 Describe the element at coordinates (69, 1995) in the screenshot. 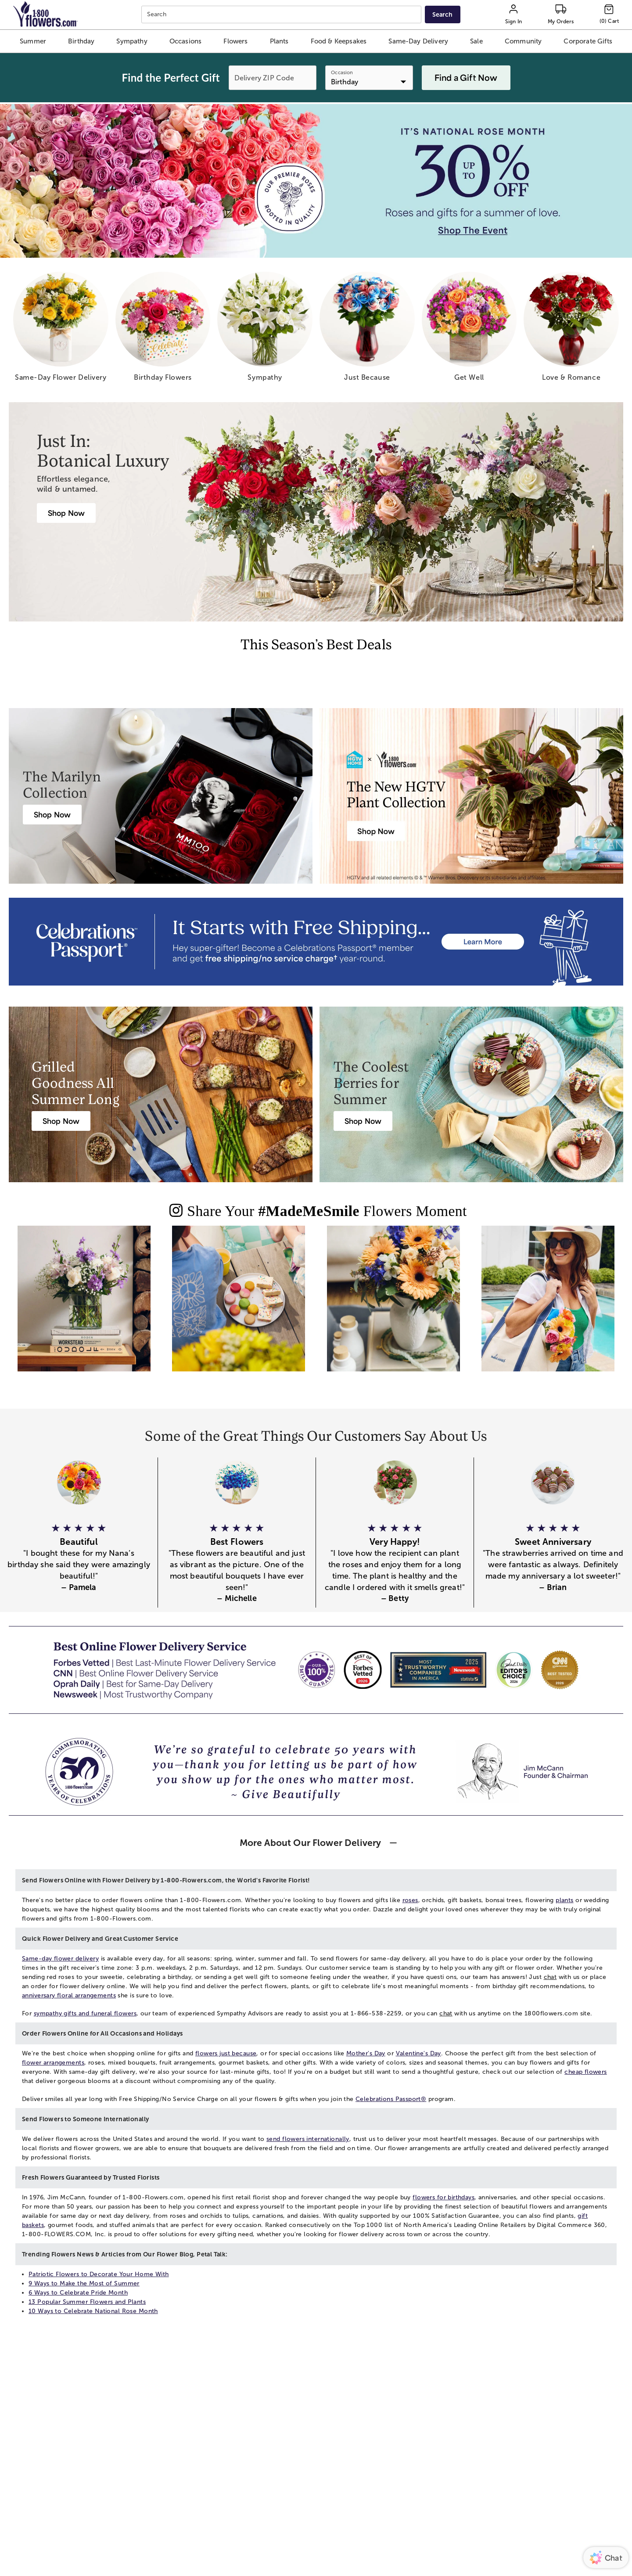

I see `anniversary floral arrangements` at that location.